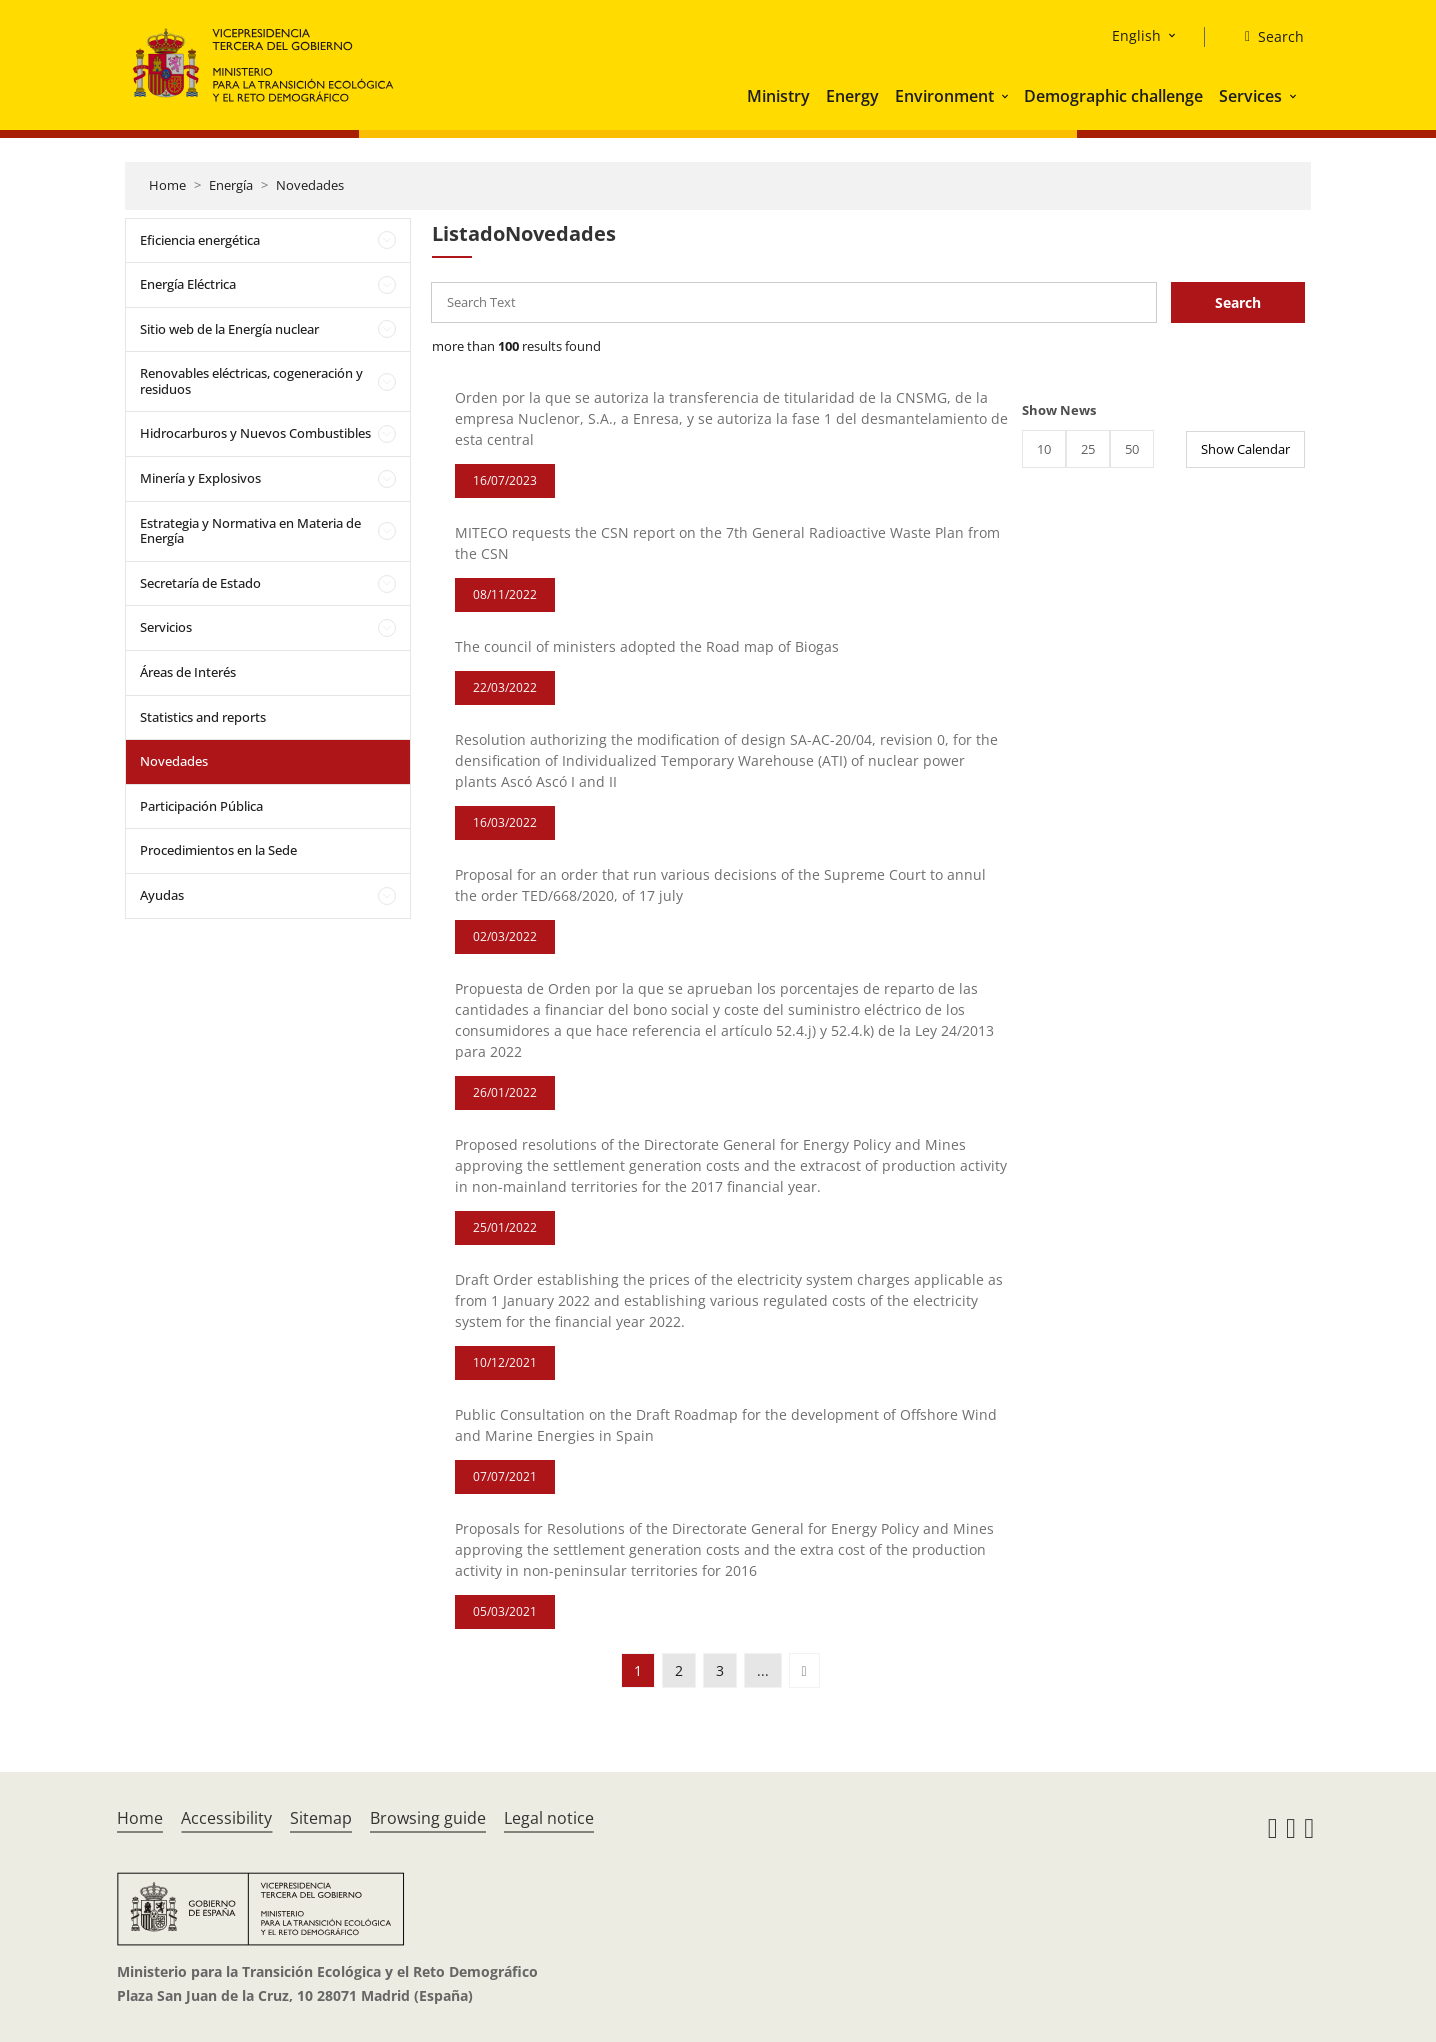  Describe the element at coordinates (1007, 96) in the screenshot. I see `[button]` at that location.